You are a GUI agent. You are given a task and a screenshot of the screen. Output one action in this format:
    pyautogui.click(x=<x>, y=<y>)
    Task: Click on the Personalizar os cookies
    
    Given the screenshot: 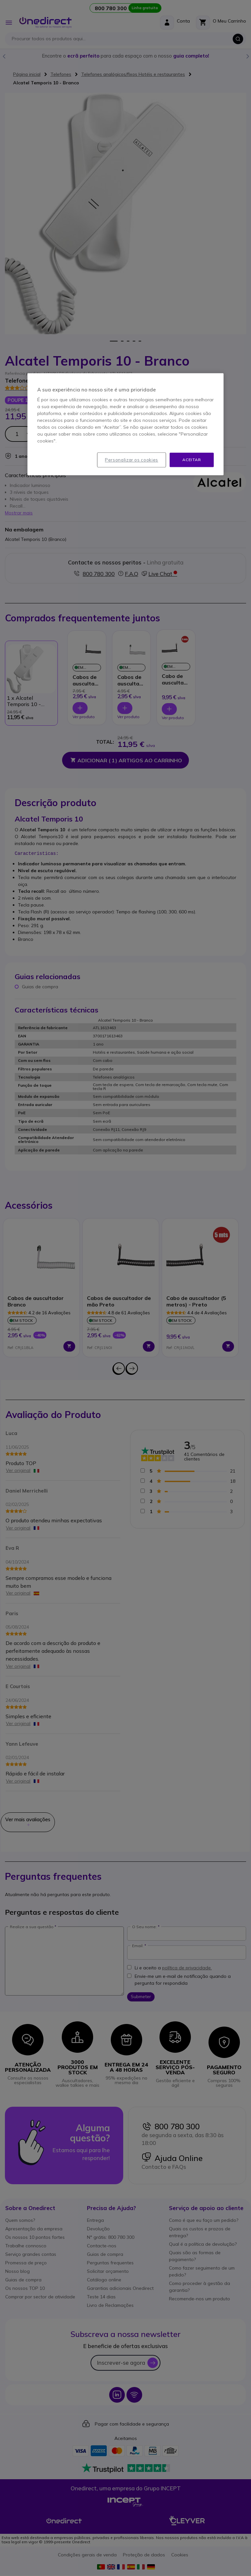 What is the action you would take?
    pyautogui.click(x=131, y=459)
    